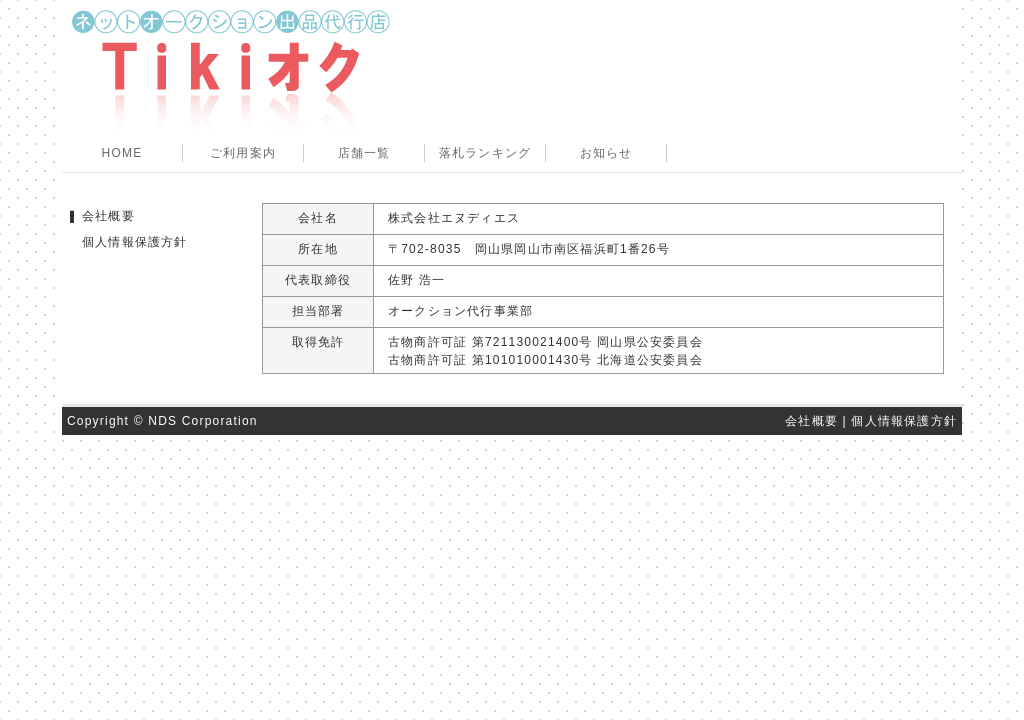 The image size is (1024, 720). What do you see at coordinates (108, 216) in the screenshot?
I see `会社概要` at bounding box center [108, 216].